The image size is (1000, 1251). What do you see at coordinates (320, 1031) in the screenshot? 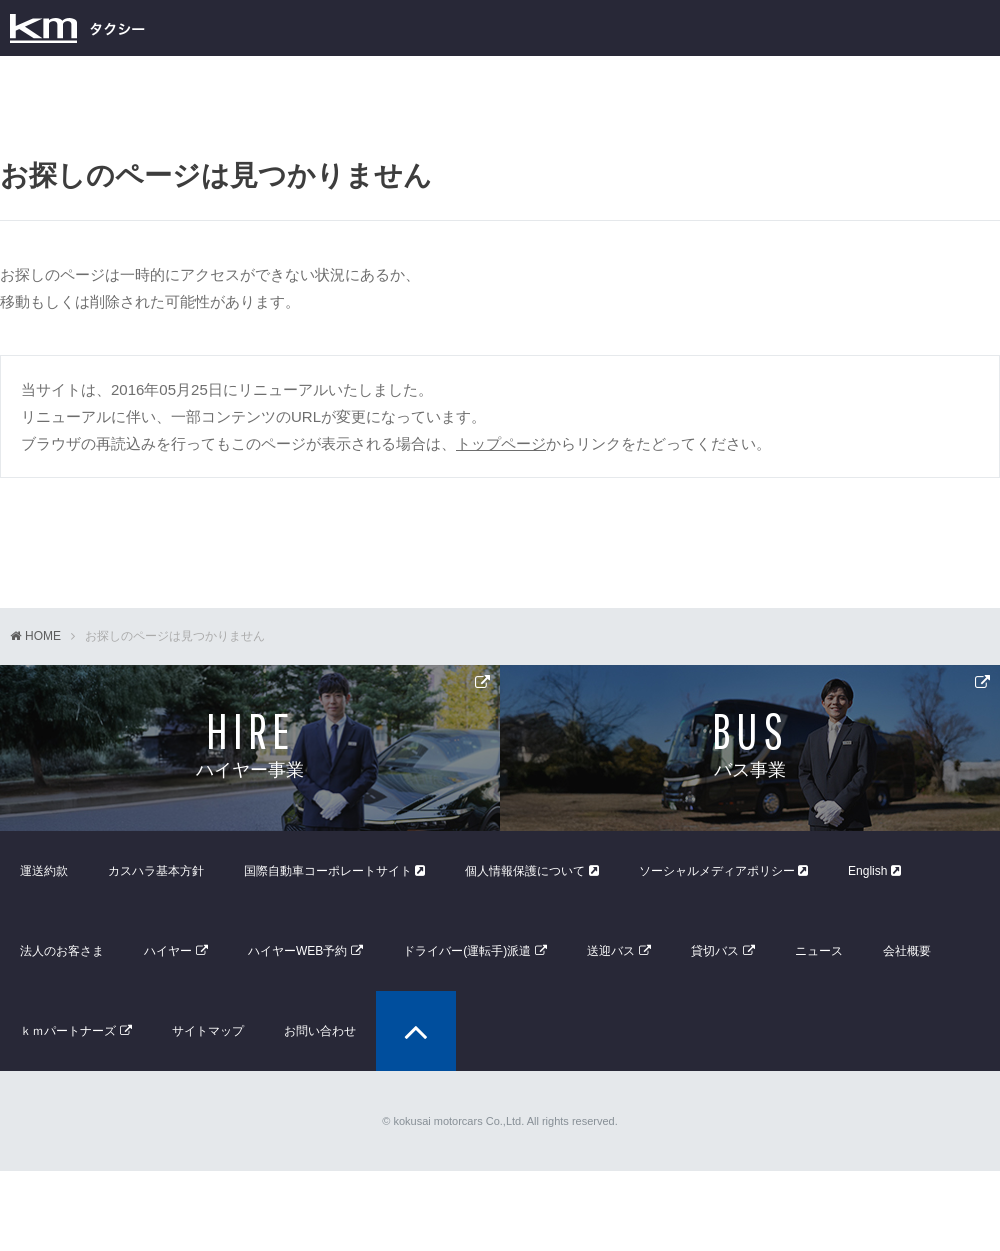
I see `お問い合わせ` at bounding box center [320, 1031].